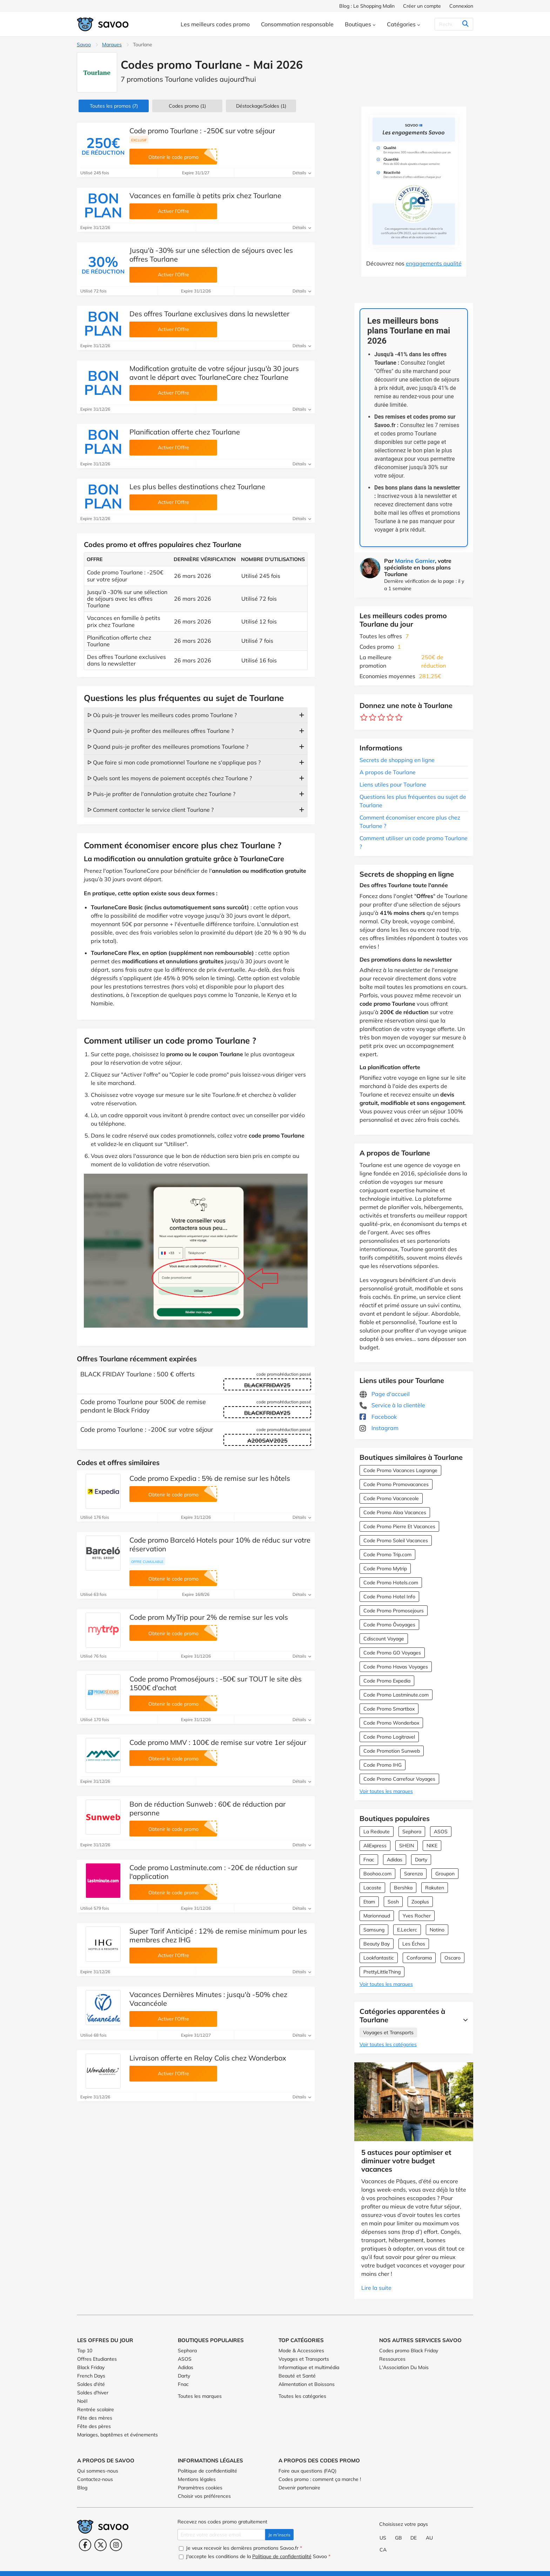  I want to click on Bershka, so click(403, 1887).